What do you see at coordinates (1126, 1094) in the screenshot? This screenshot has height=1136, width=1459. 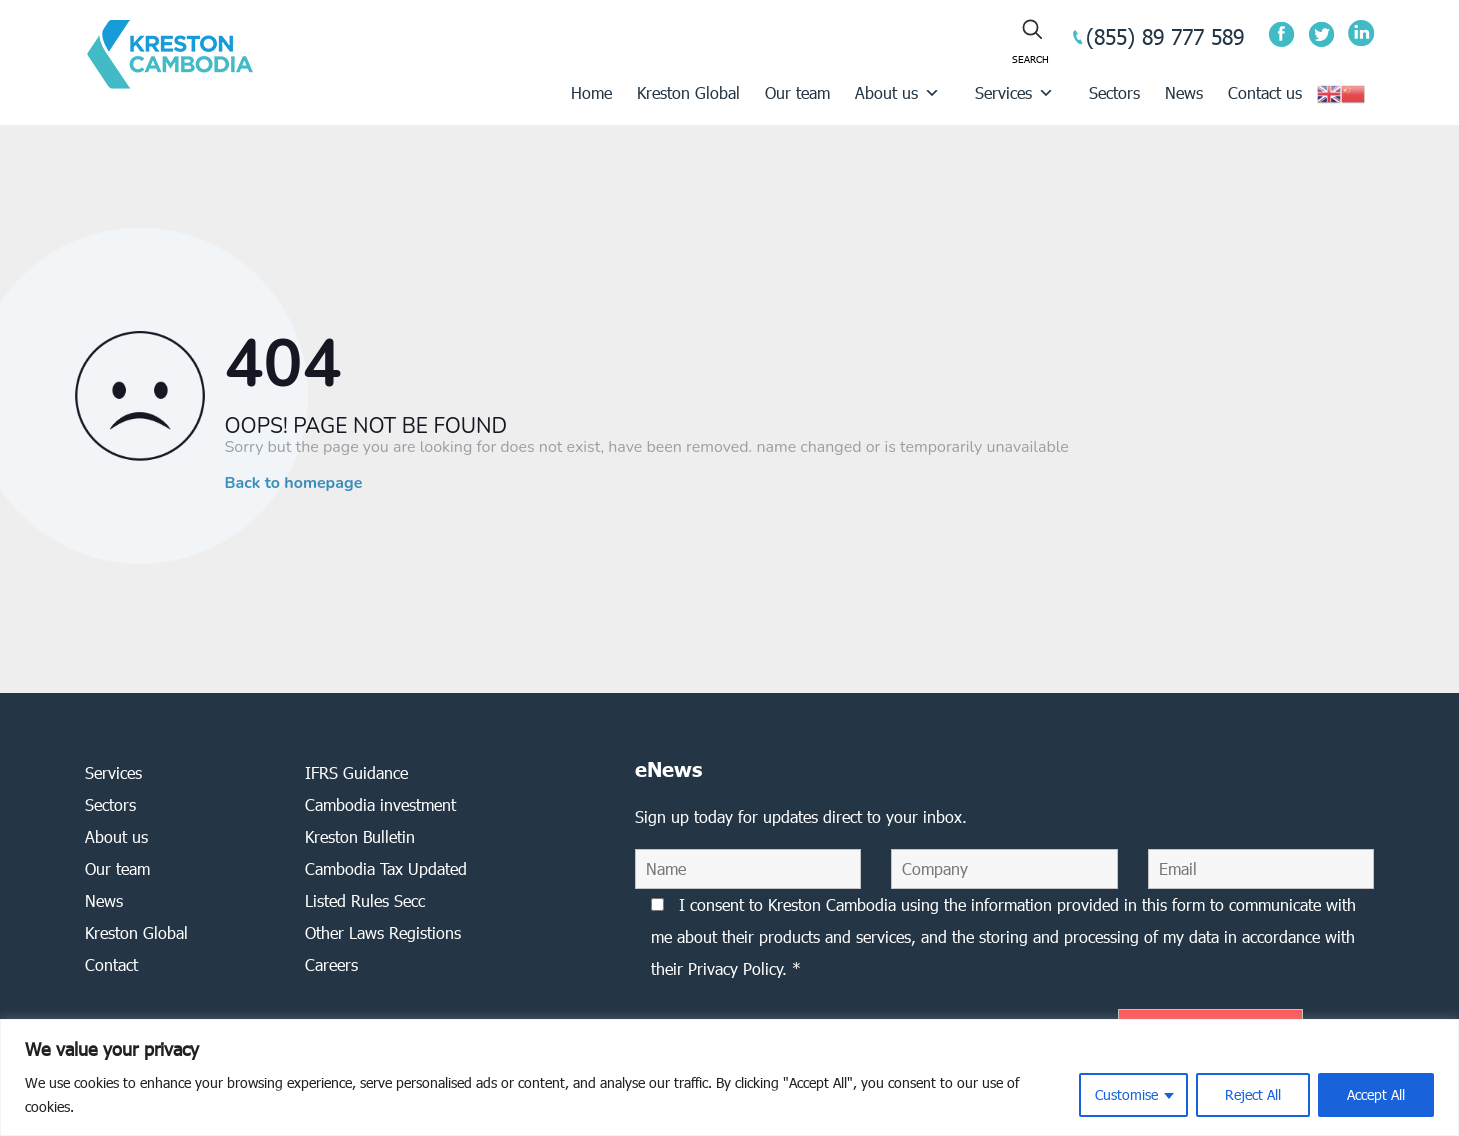 I see `Customise` at bounding box center [1126, 1094].